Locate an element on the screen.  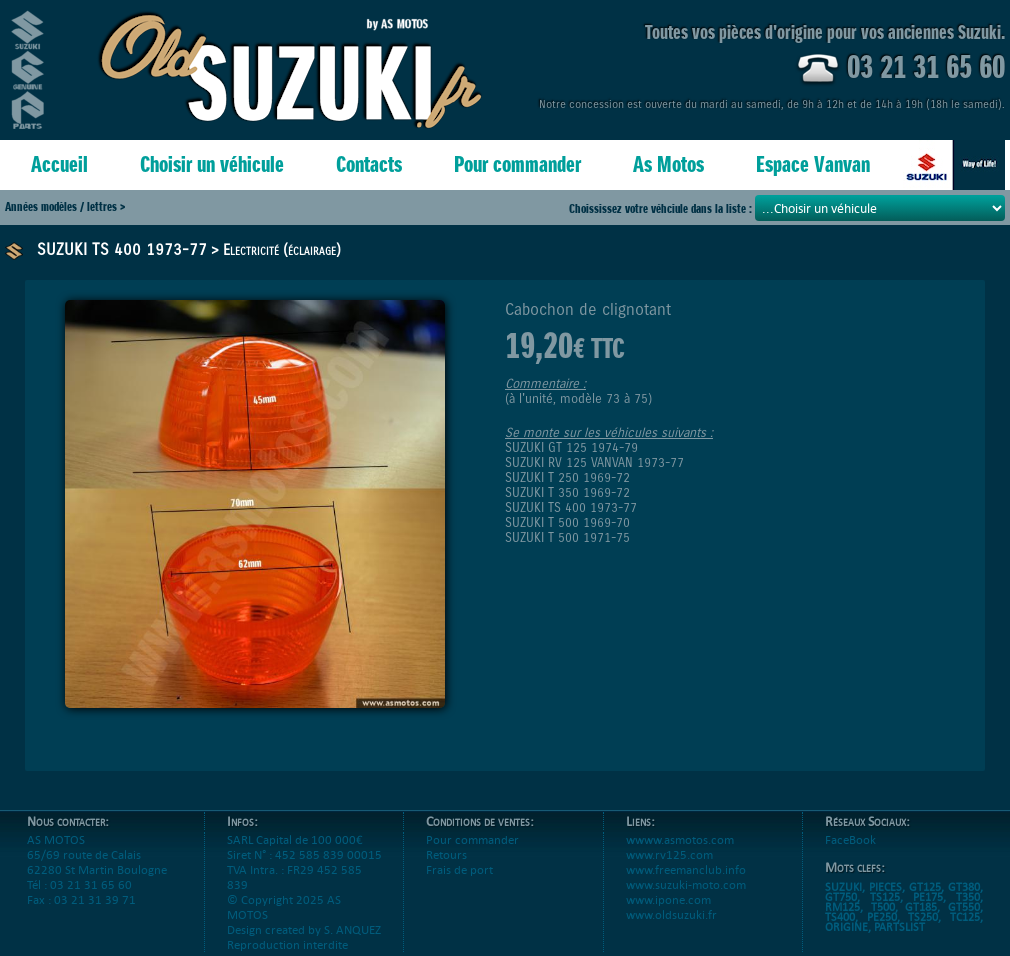
www.ipone.com is located at coordinates (668, 899).